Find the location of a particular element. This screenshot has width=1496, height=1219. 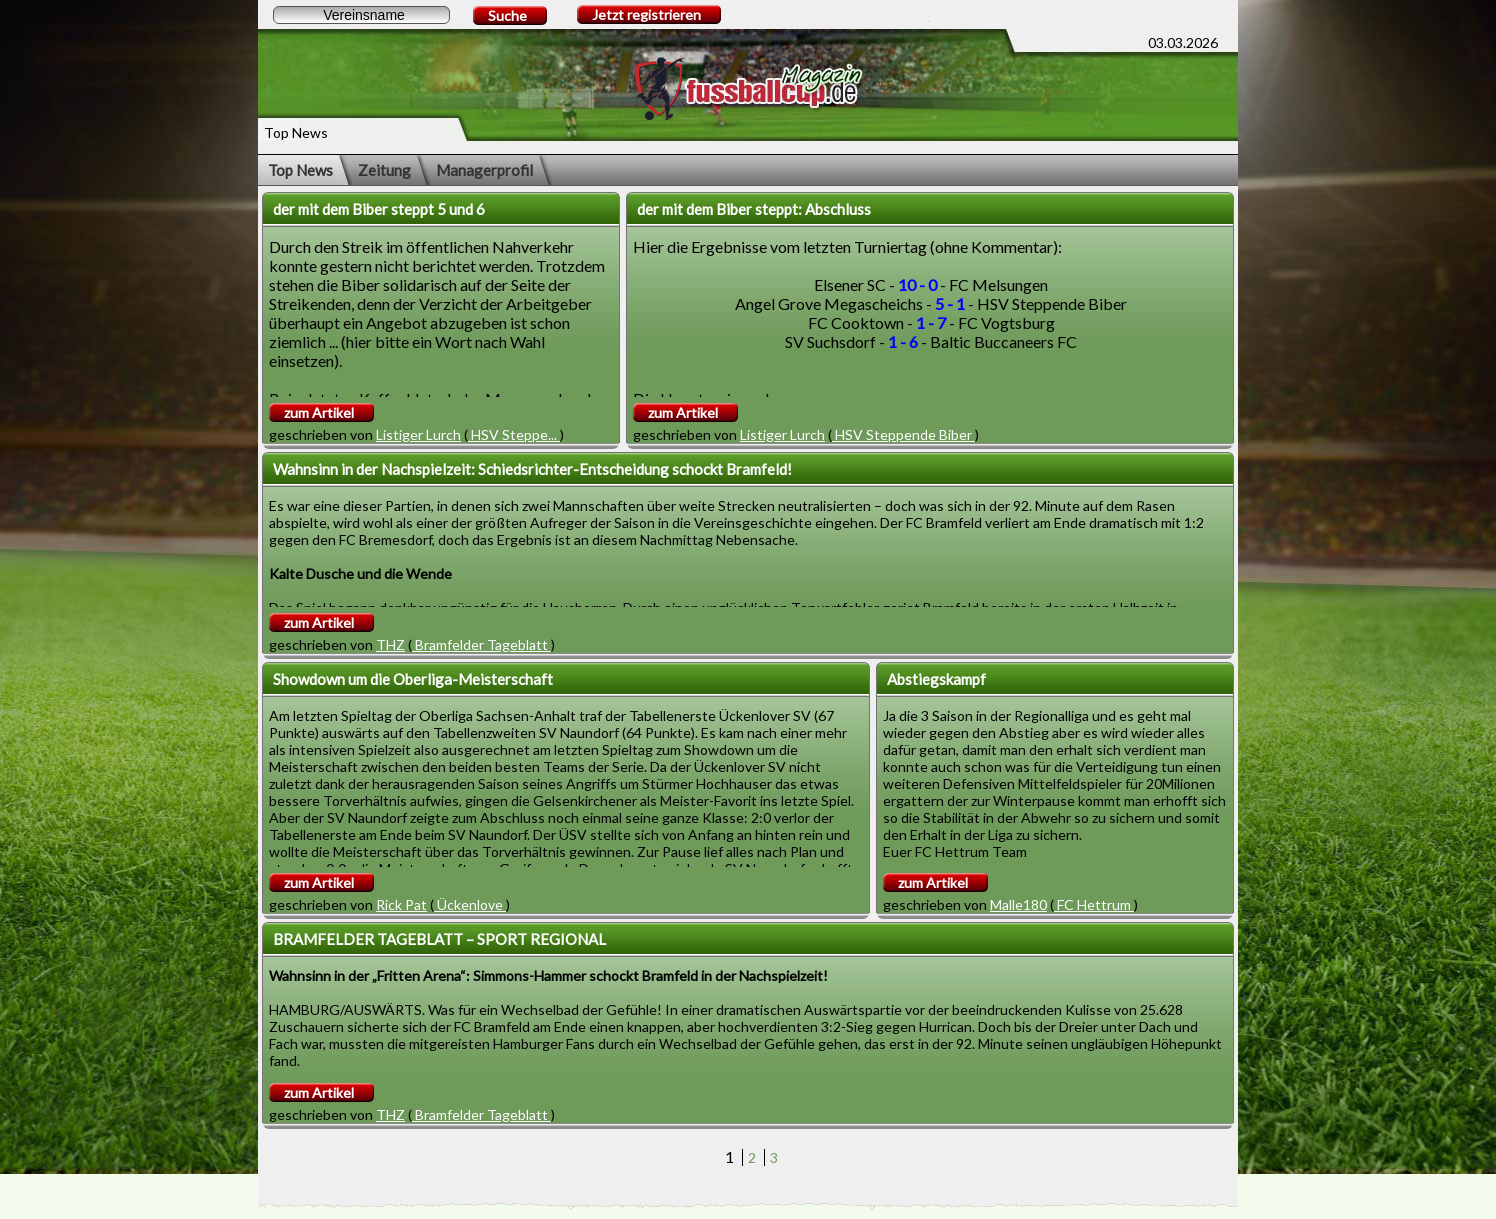

FC Hettrum is located at coordinates (1094, 904).